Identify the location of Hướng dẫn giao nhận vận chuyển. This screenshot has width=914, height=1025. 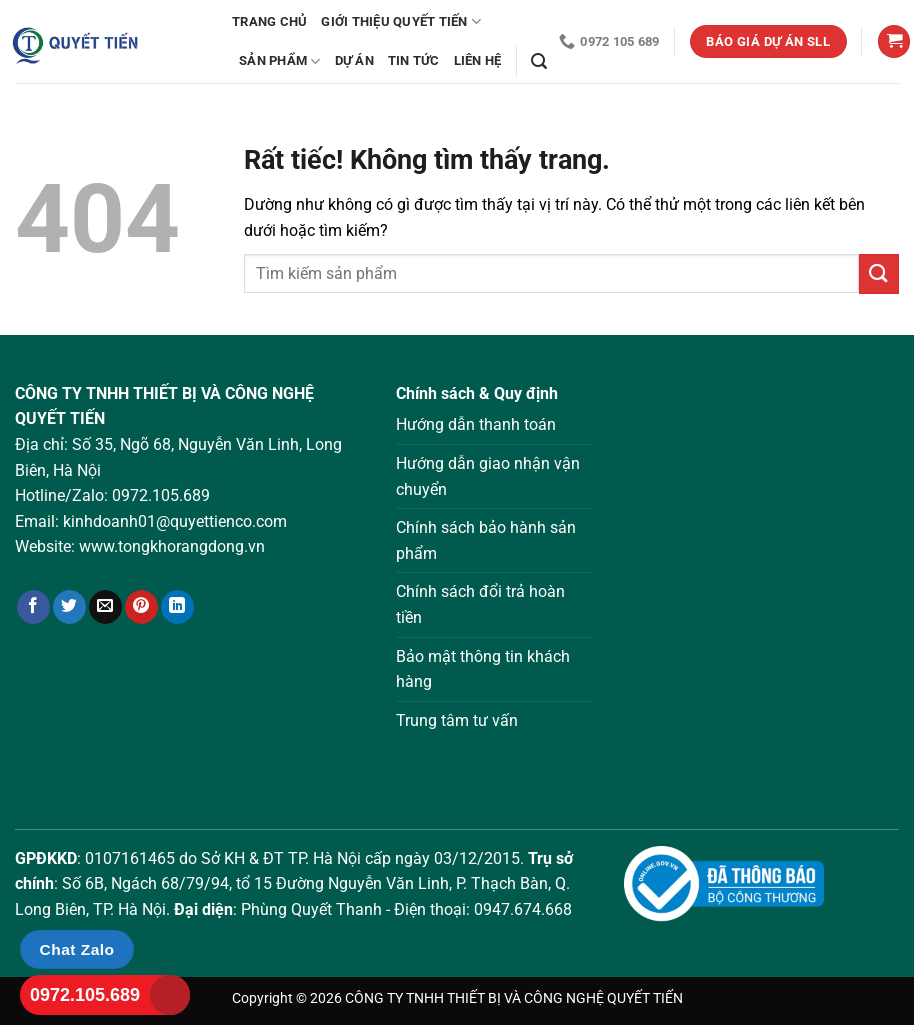
(488, 476).